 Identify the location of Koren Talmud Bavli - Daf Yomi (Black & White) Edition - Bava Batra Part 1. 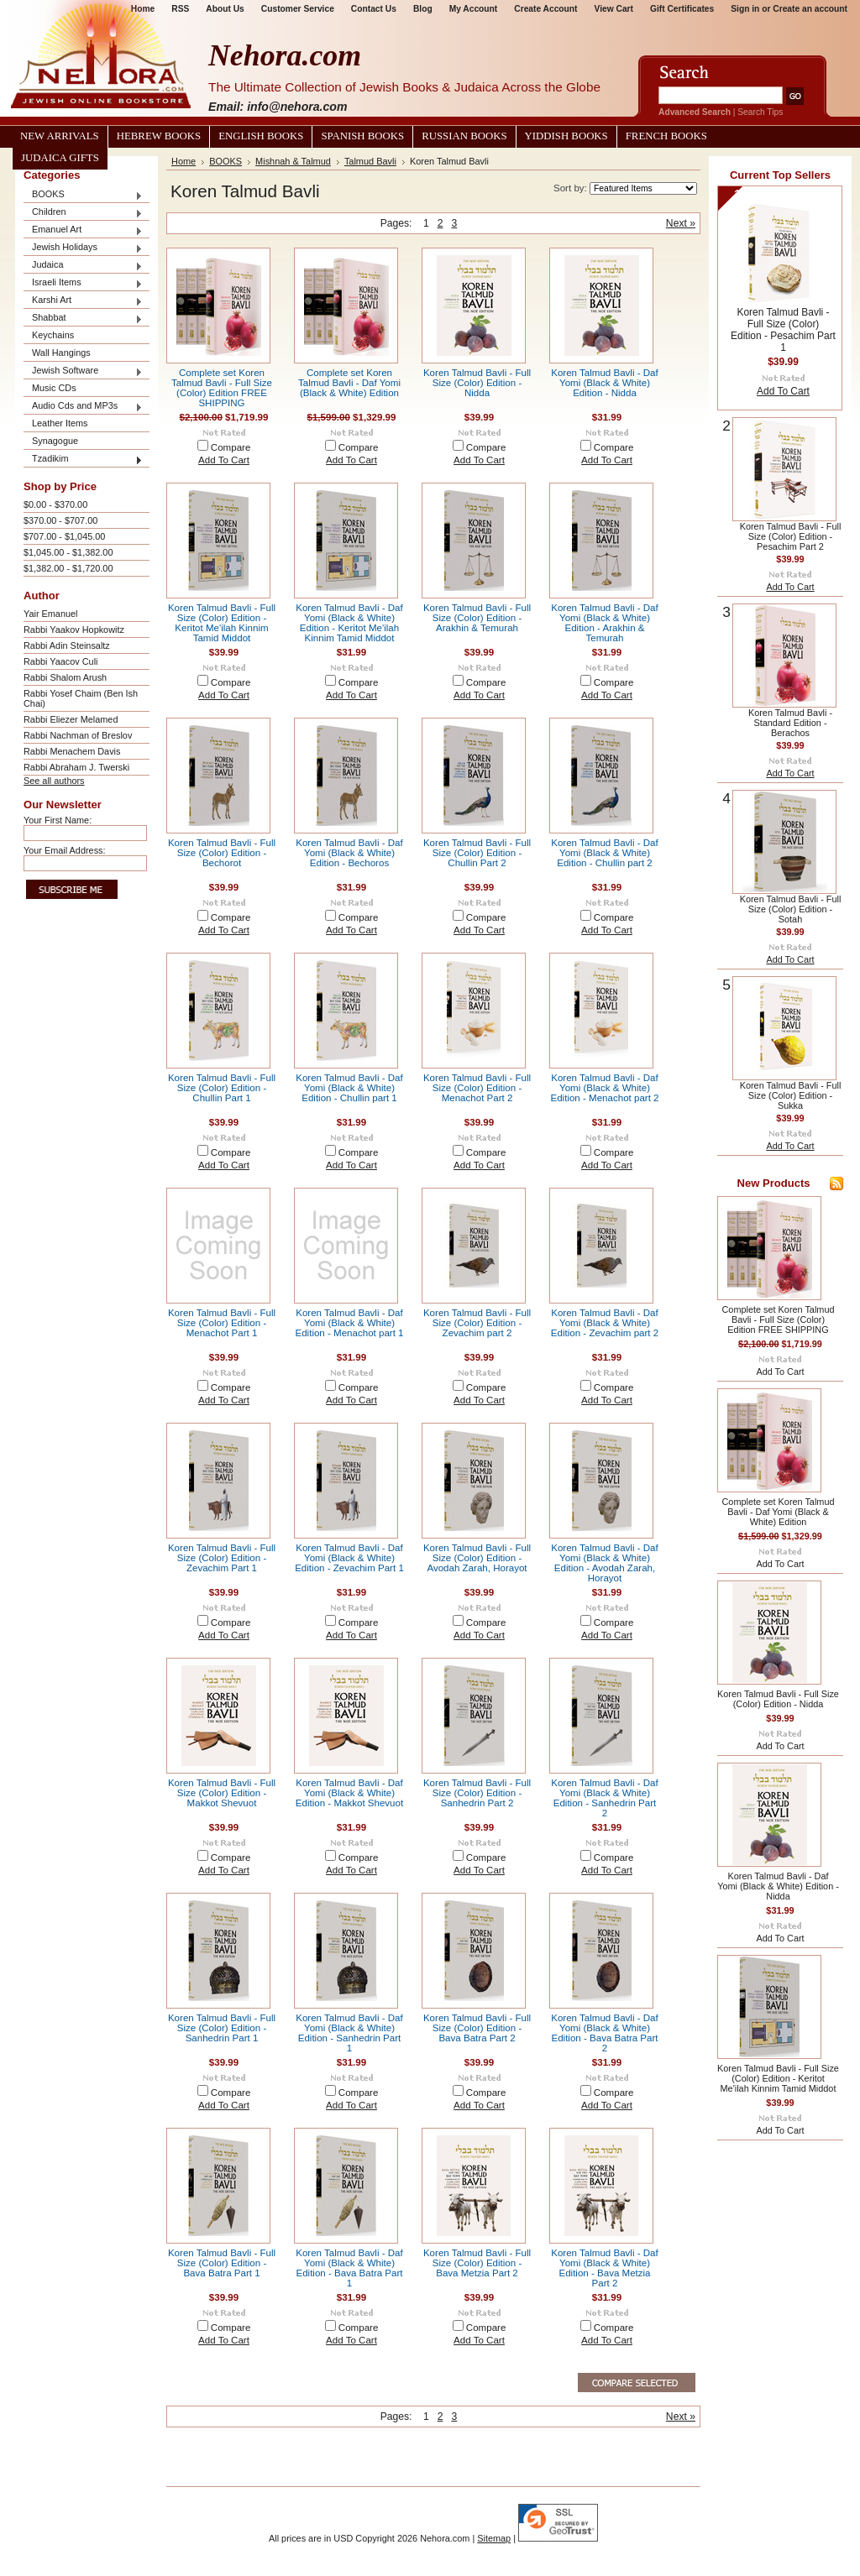
(349, 2268).